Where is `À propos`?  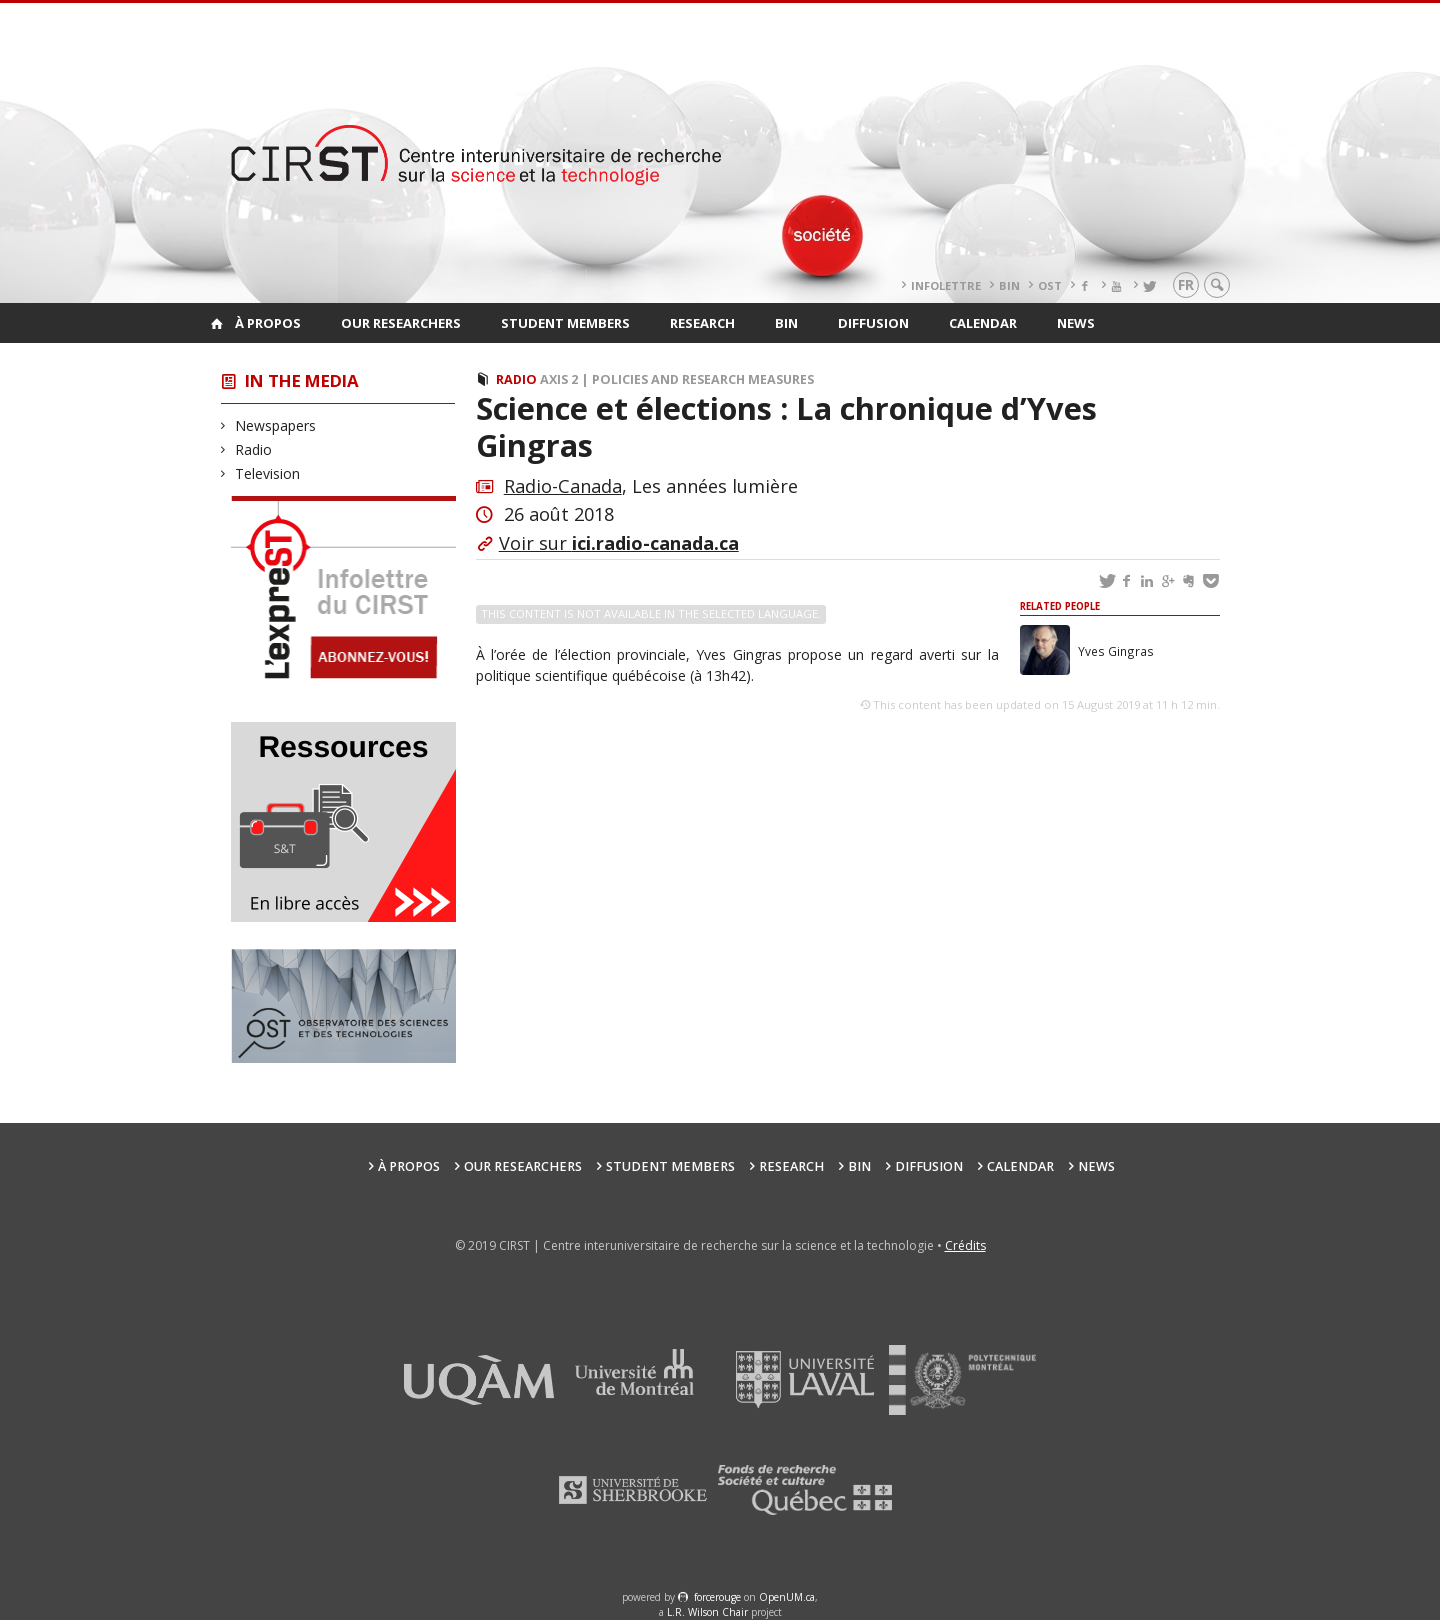
À propos is located at coordinates (268, 323).